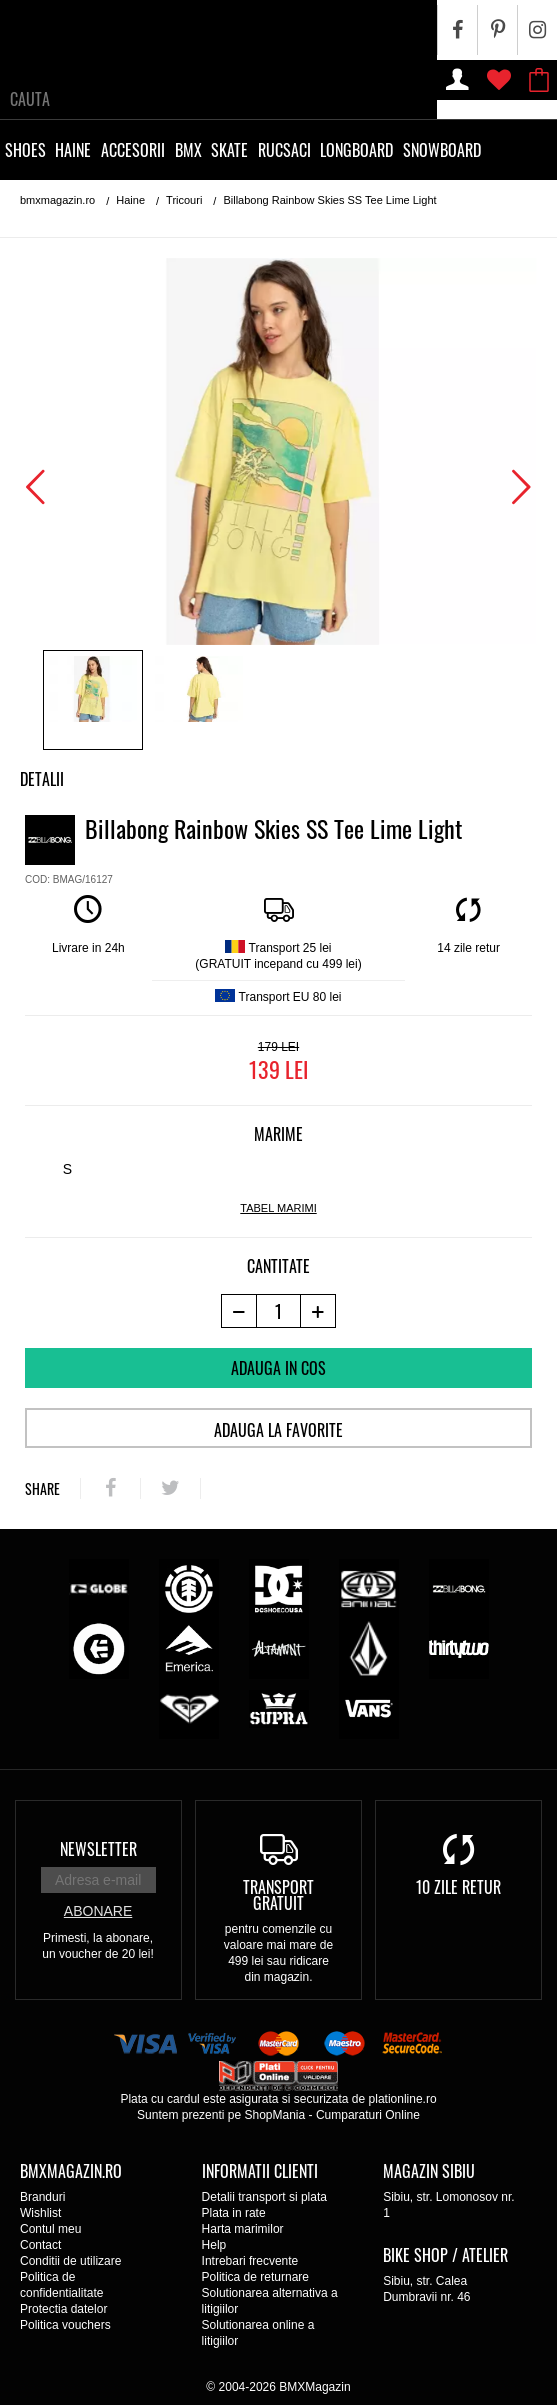 Image resolution: width=557 pixels, height=2405 pixels. Describe the element at coordinates (278, 1430) in the screenshot. I see `Adauga la favorite` at that location.